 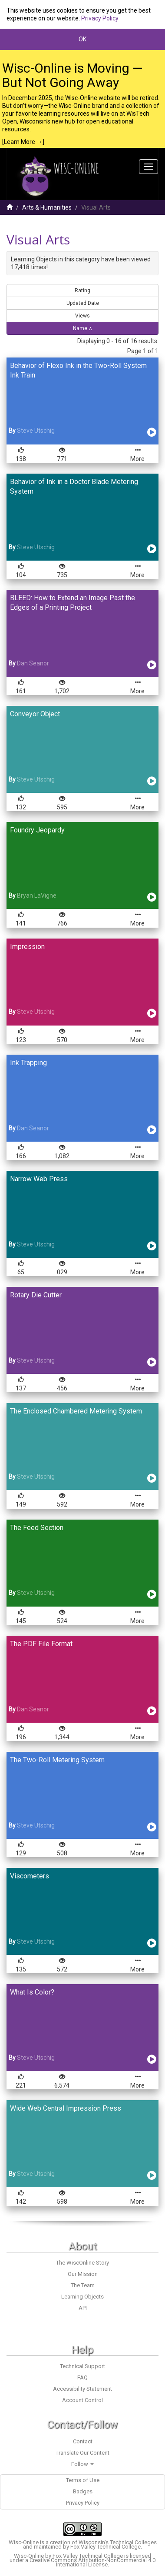 I want to click on Arts & Humanities, so click(x=47, y=207).